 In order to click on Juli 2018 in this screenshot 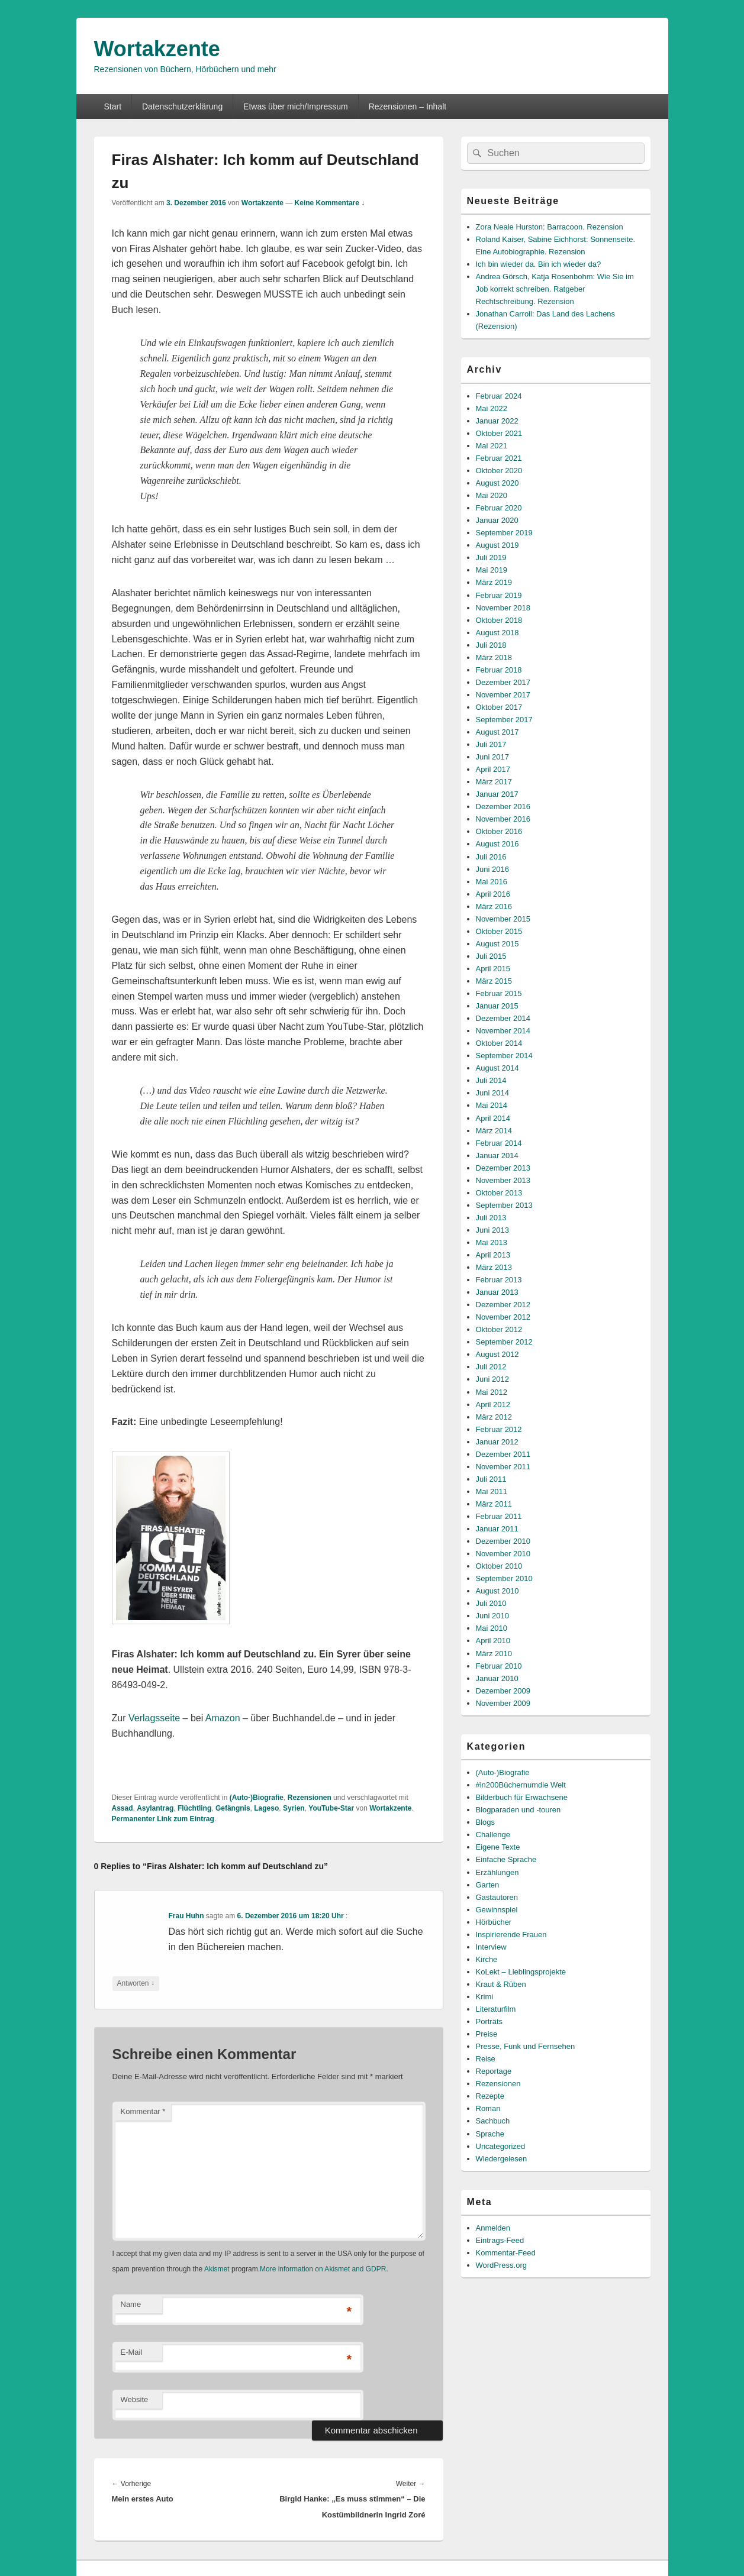, I will do `click(491, 645)`.